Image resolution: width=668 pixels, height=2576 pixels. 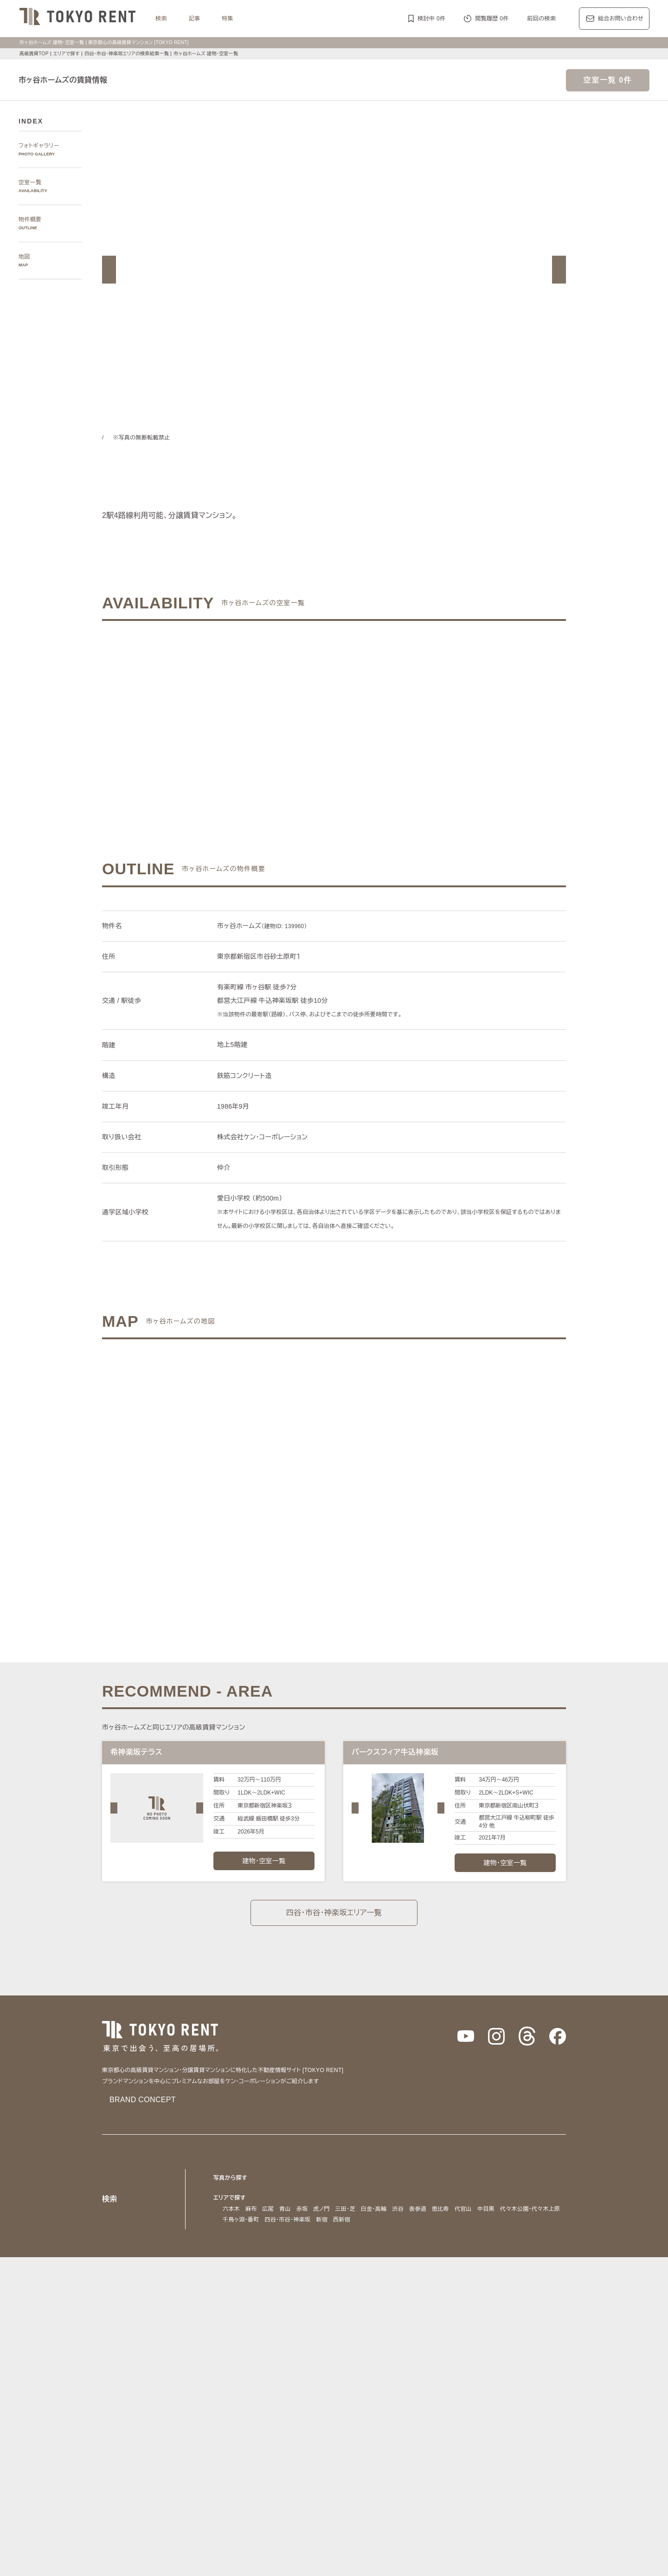 I want to click on 不動産に関するQ＆A, so click(x=339, y=2496).